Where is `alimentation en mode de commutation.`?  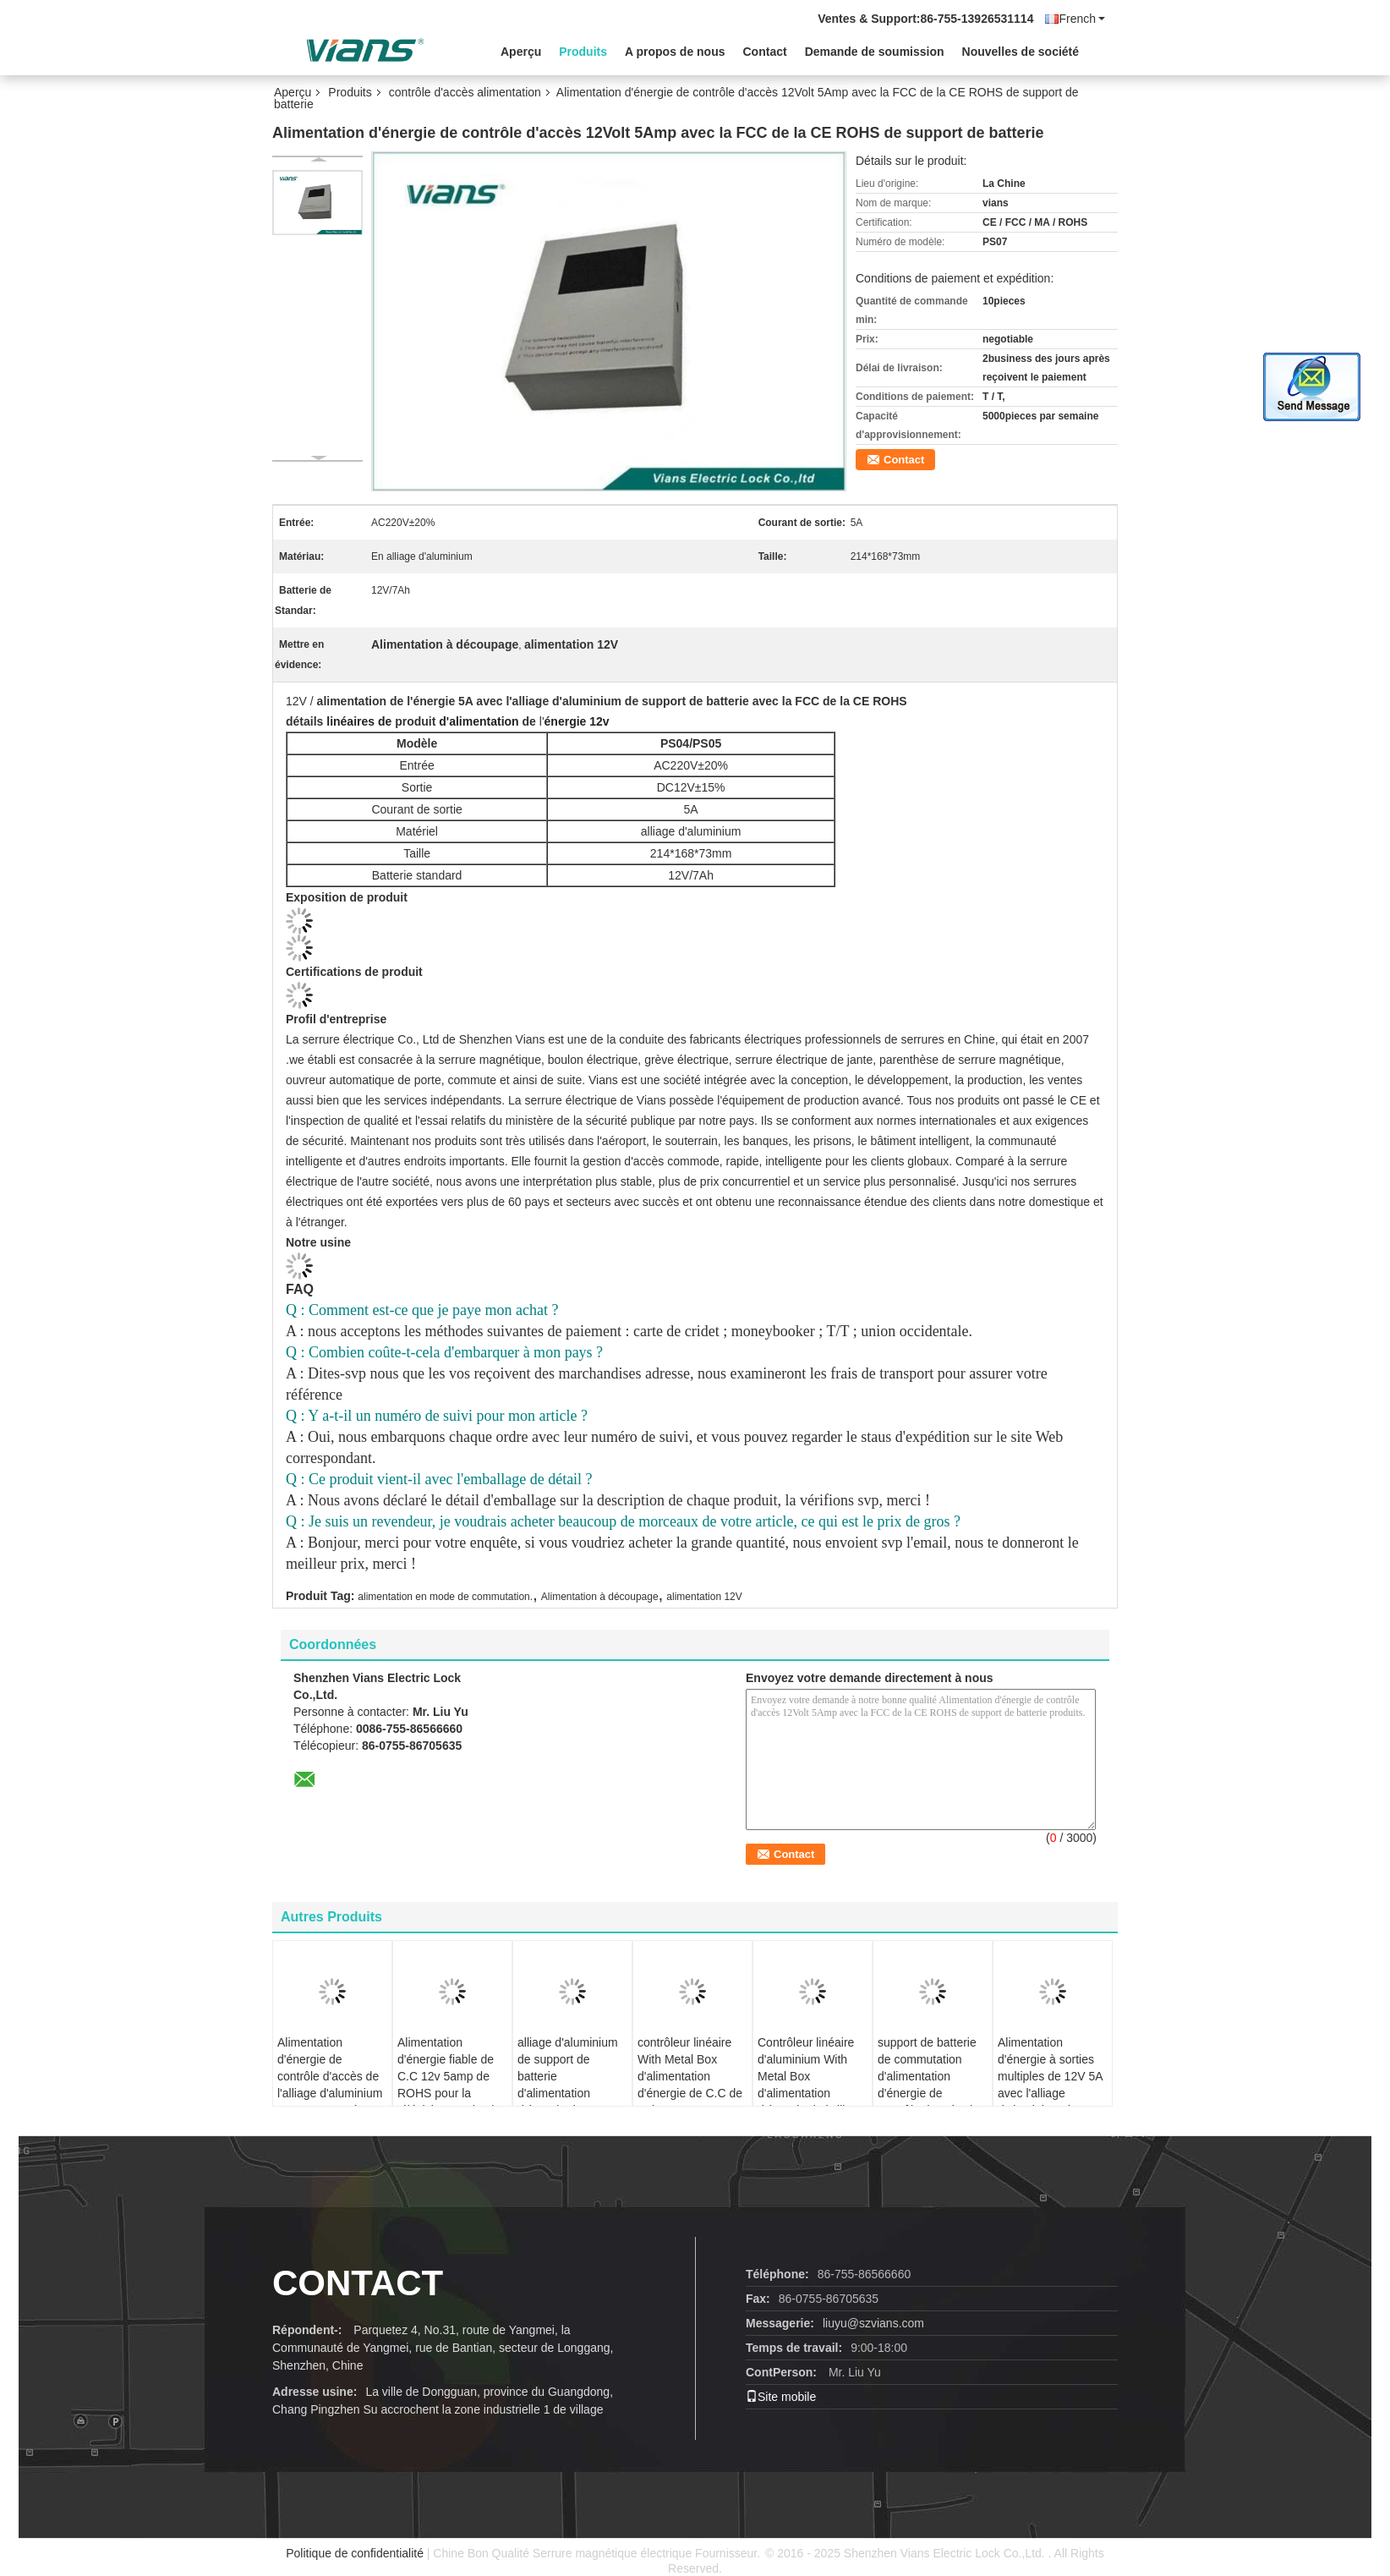 alimentation en mode de commutation. is located at coordinates (445, 1597).